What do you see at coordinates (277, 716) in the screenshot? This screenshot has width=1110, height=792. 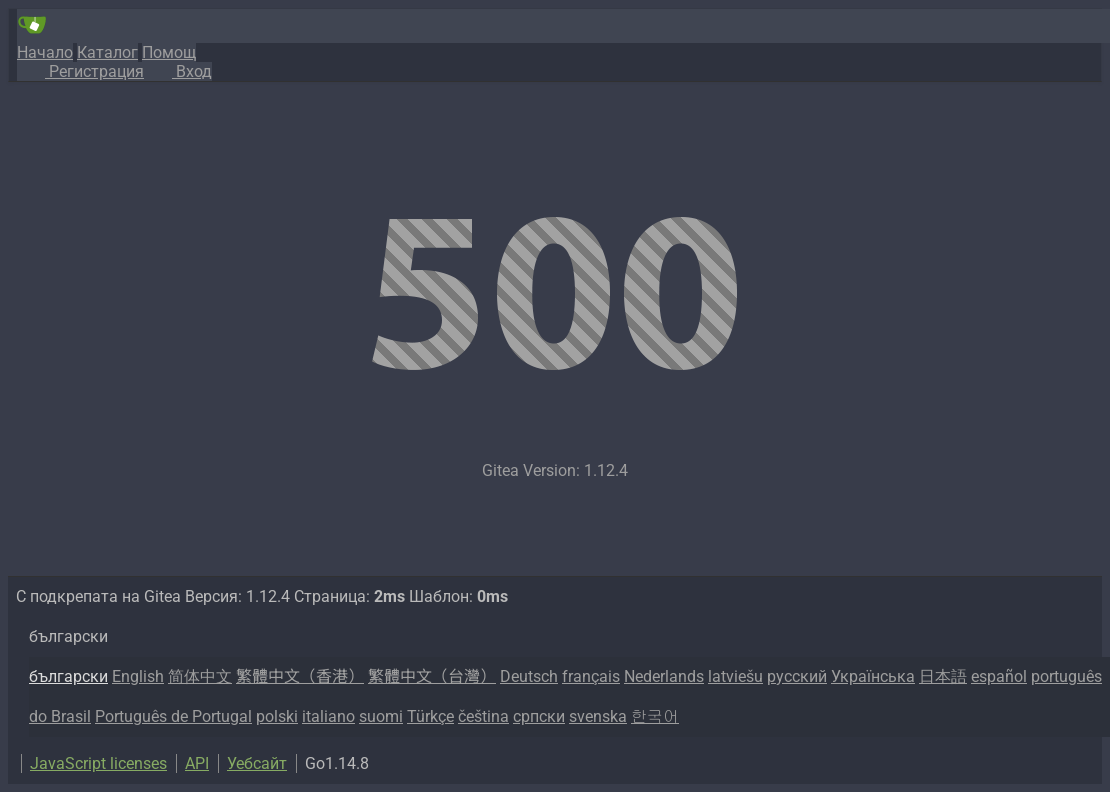 I see `polski` at bounding box center [277, 716].